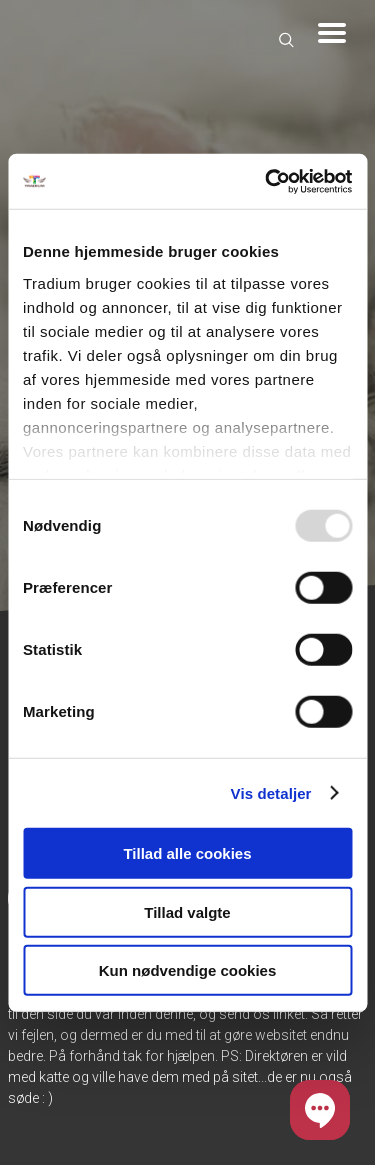  What do you see at coordinates (320, 1110) in the screenshot?
I see `[button]` at bounding box center [320, 1110].